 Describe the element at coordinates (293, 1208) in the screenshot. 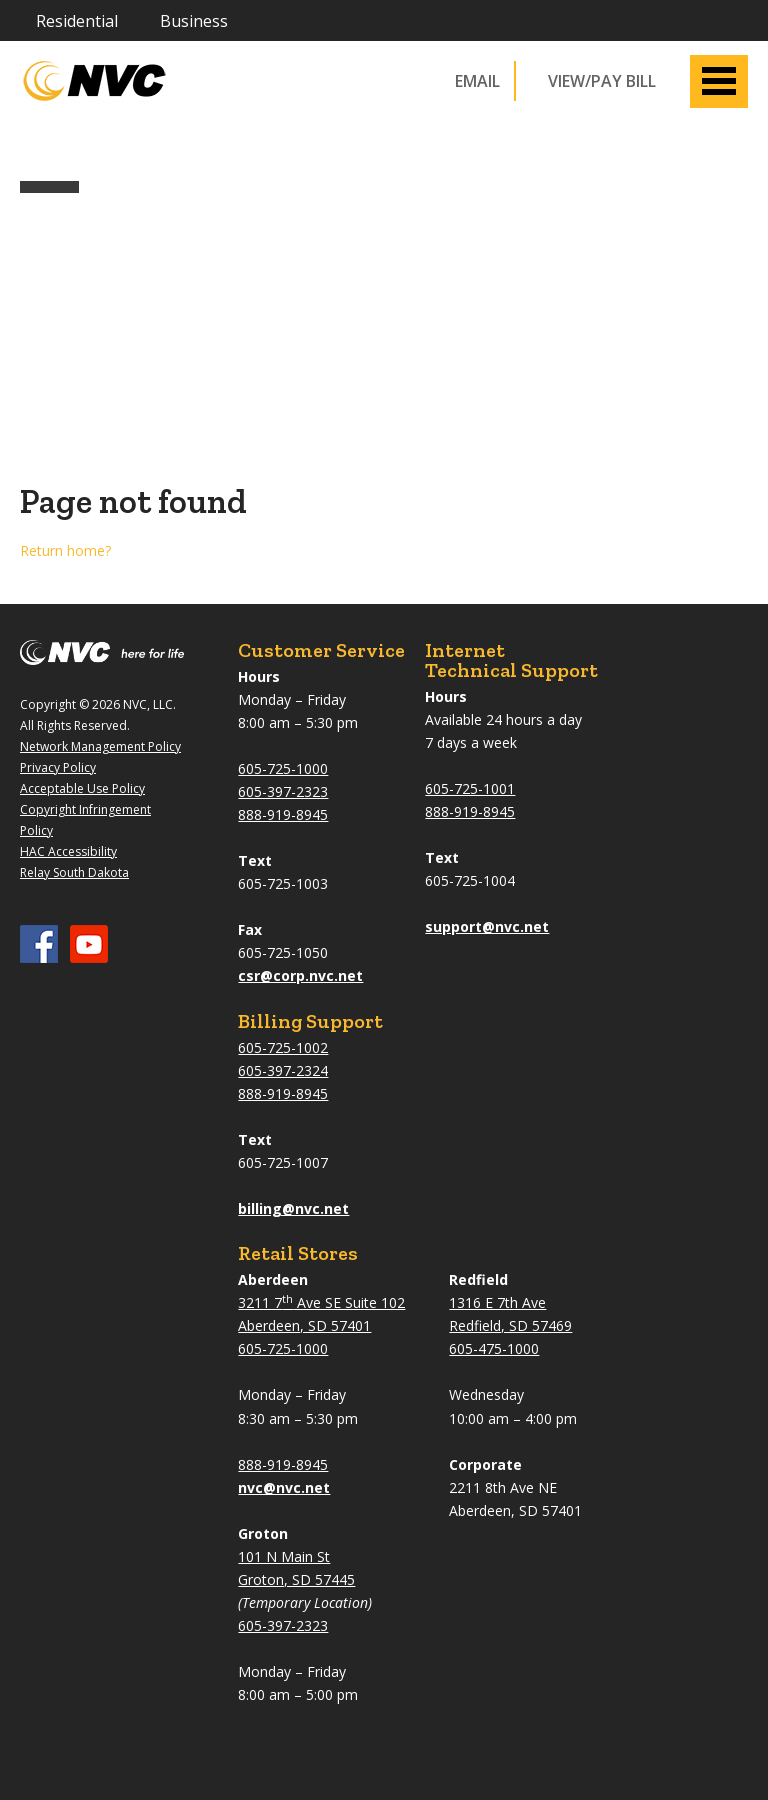

I see `billing@nvc.net` at that location.